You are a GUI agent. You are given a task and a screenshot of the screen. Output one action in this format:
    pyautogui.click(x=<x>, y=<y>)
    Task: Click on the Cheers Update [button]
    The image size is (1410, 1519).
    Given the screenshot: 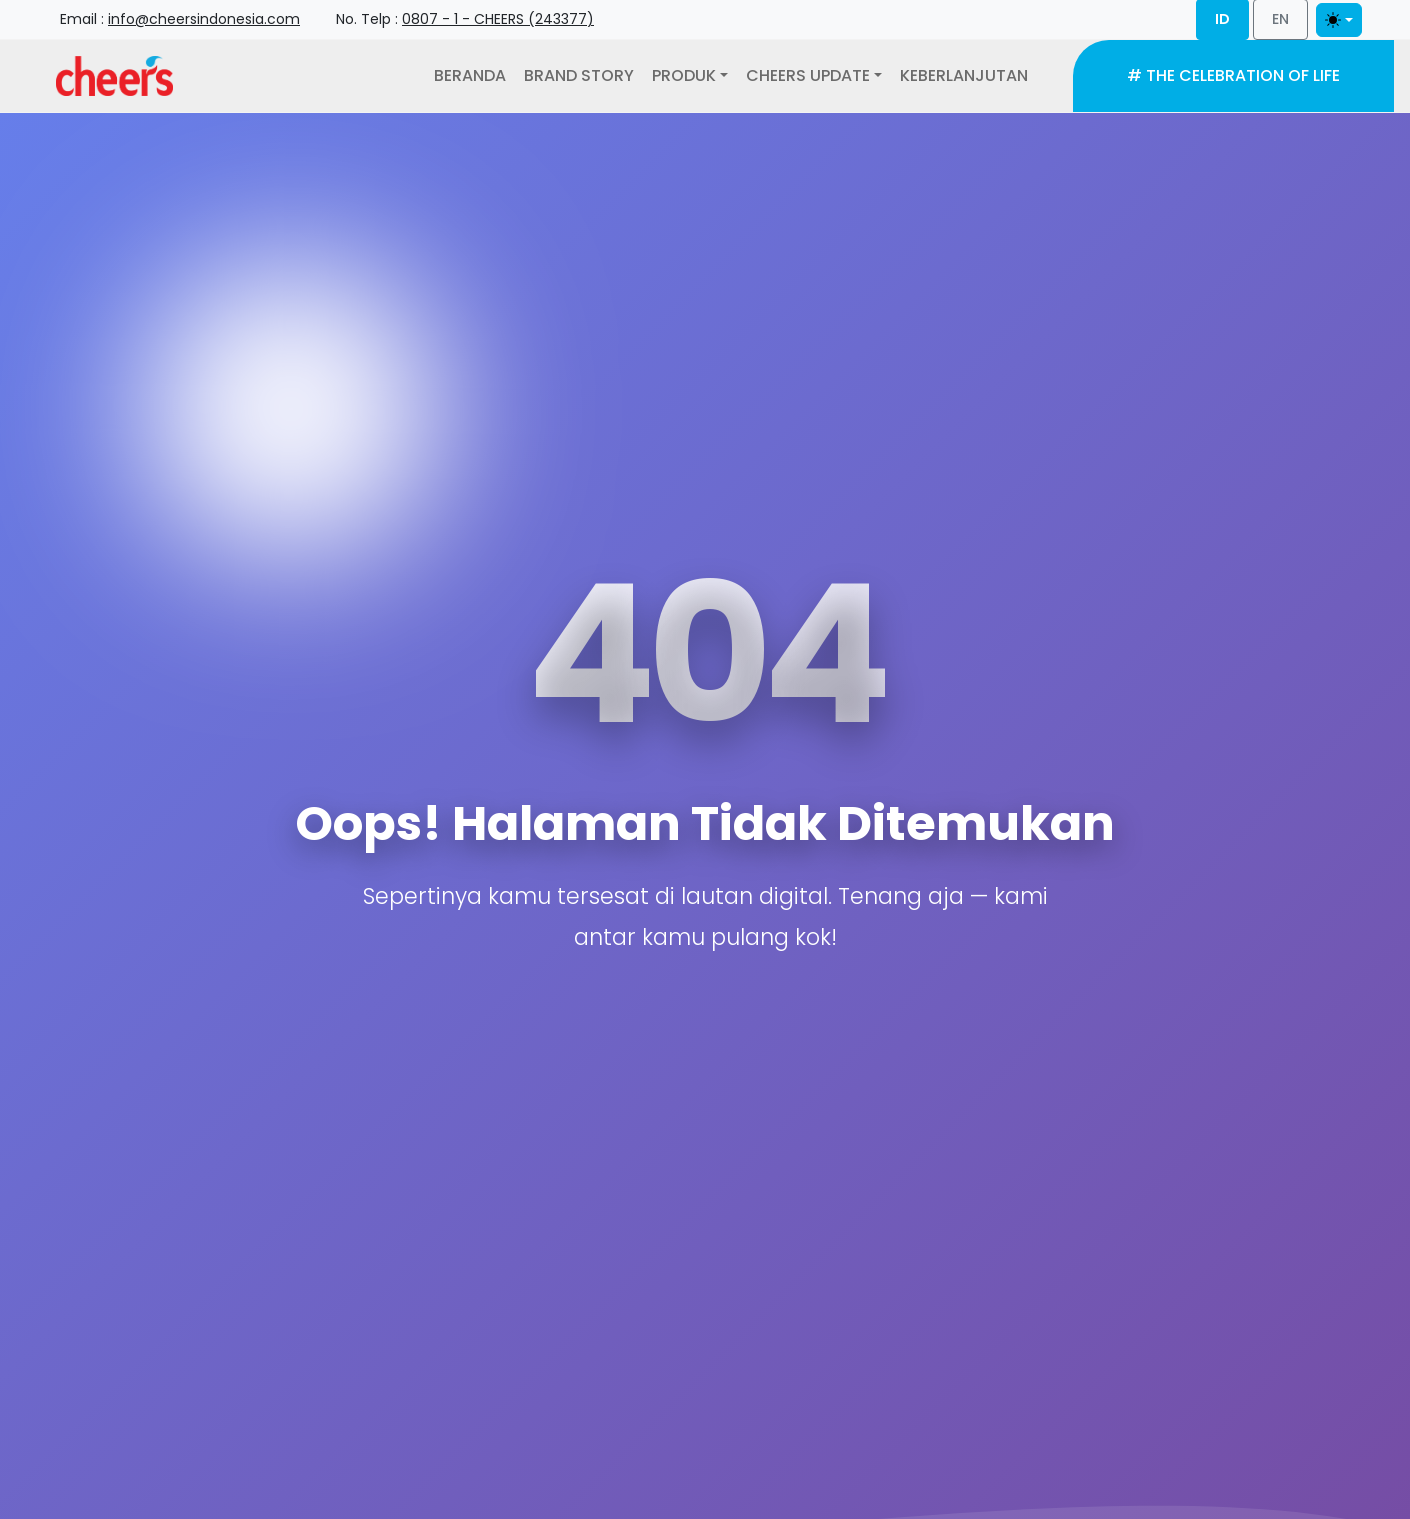 What is the action you would take?
    pyautogui.click(x=808, y=75)
    